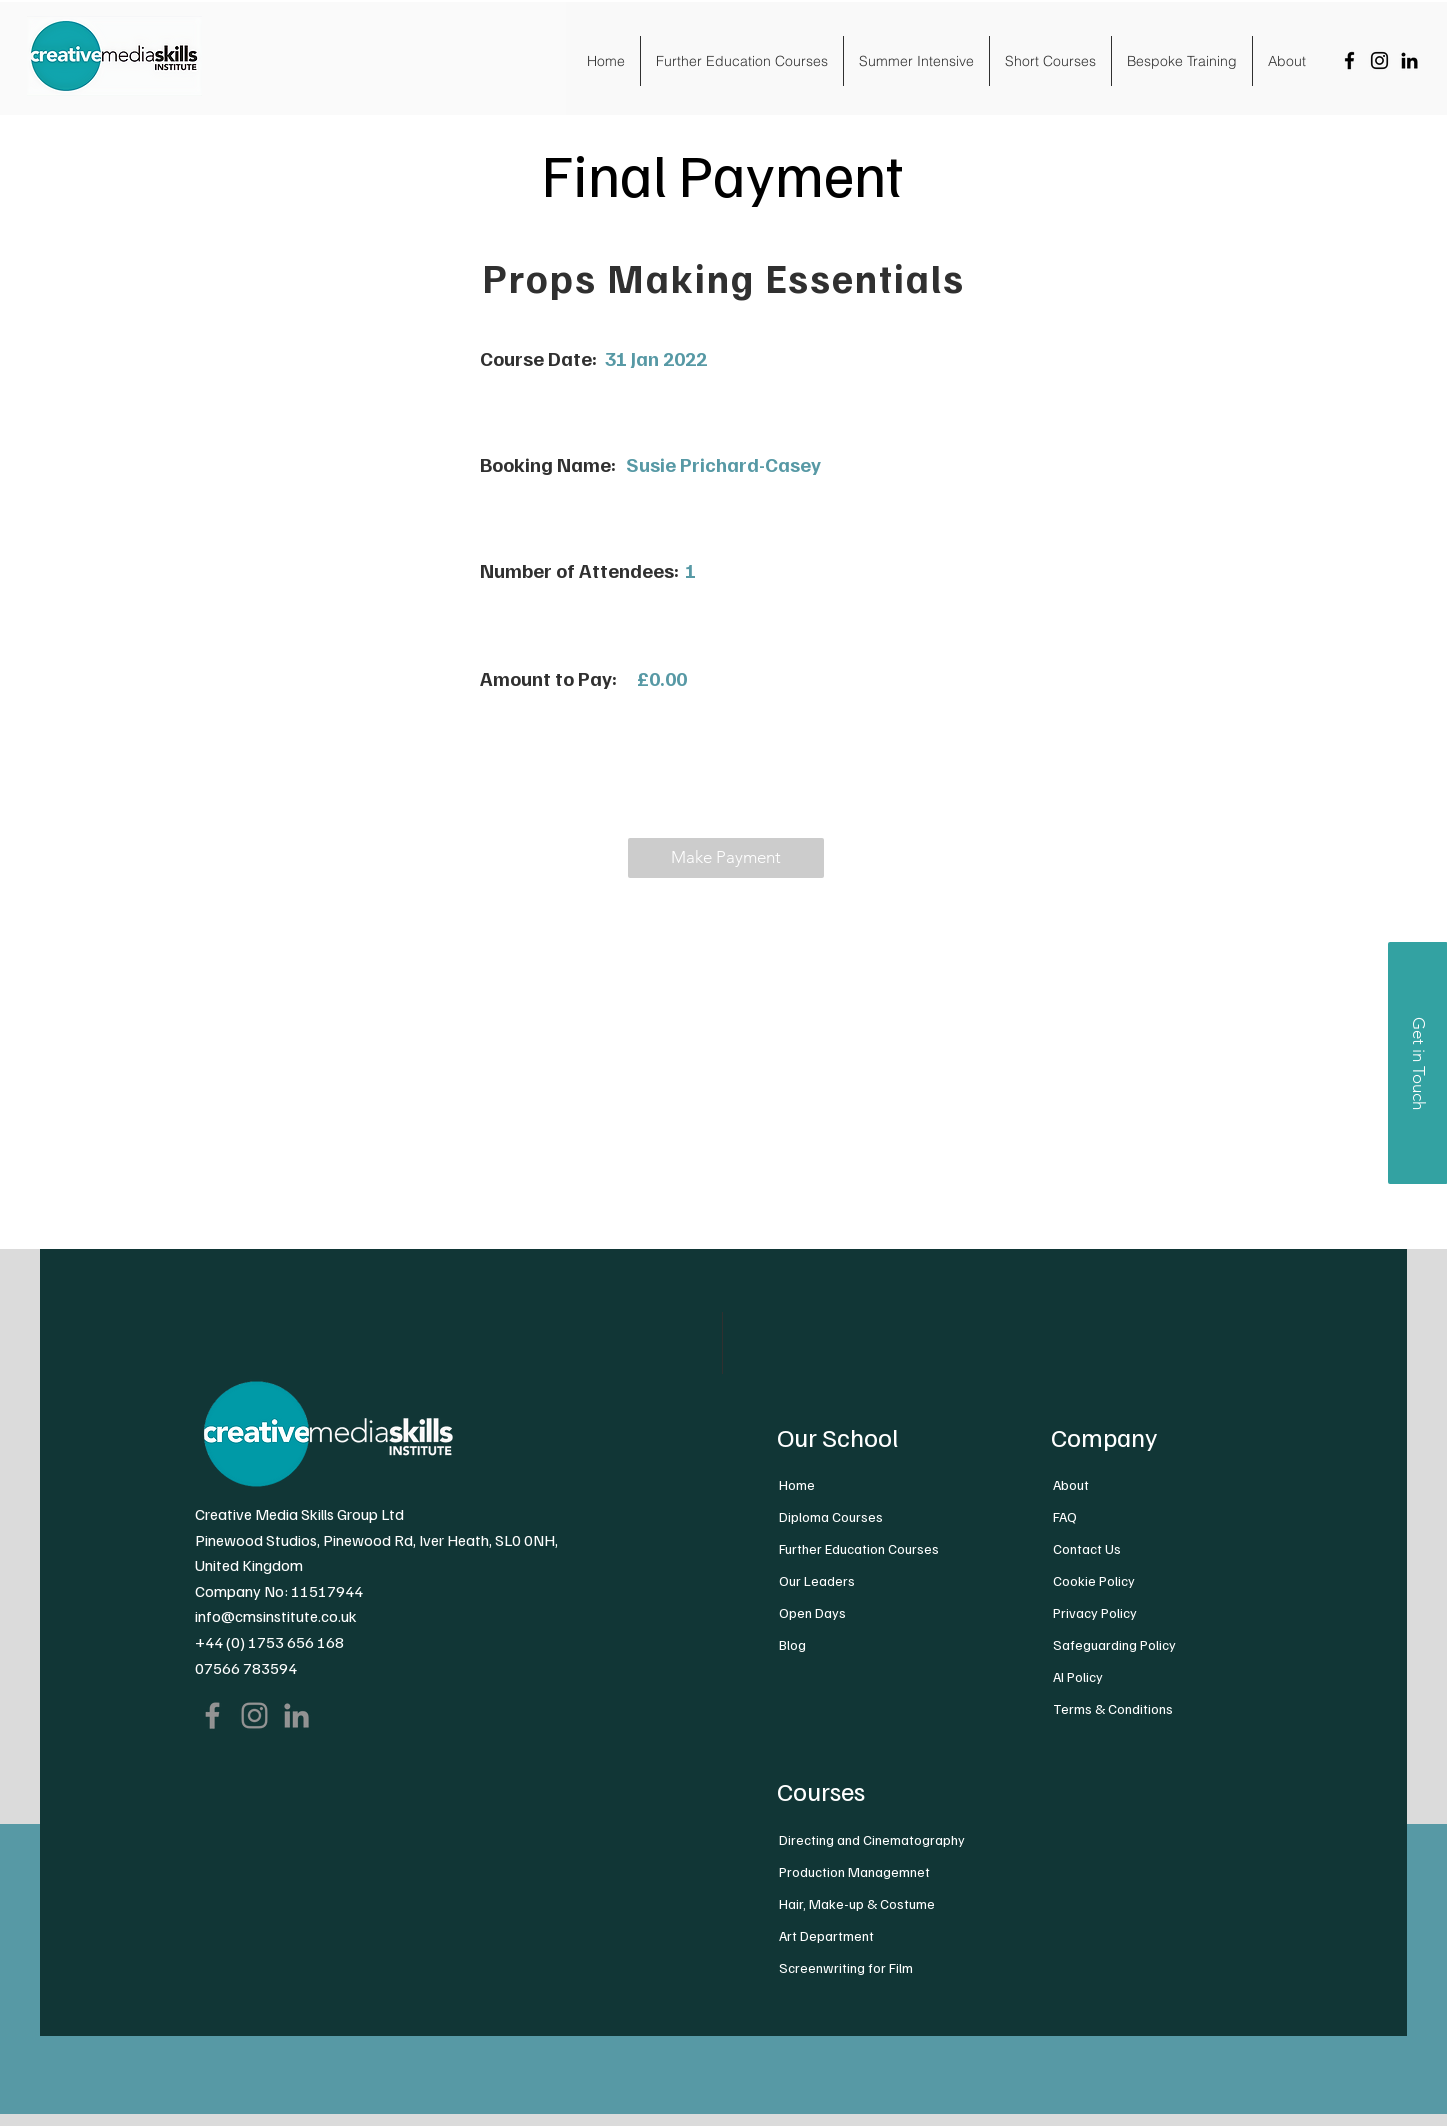  Describe the element at coordinates (1071, 1484) in the screenshot. I see `About` at that location.